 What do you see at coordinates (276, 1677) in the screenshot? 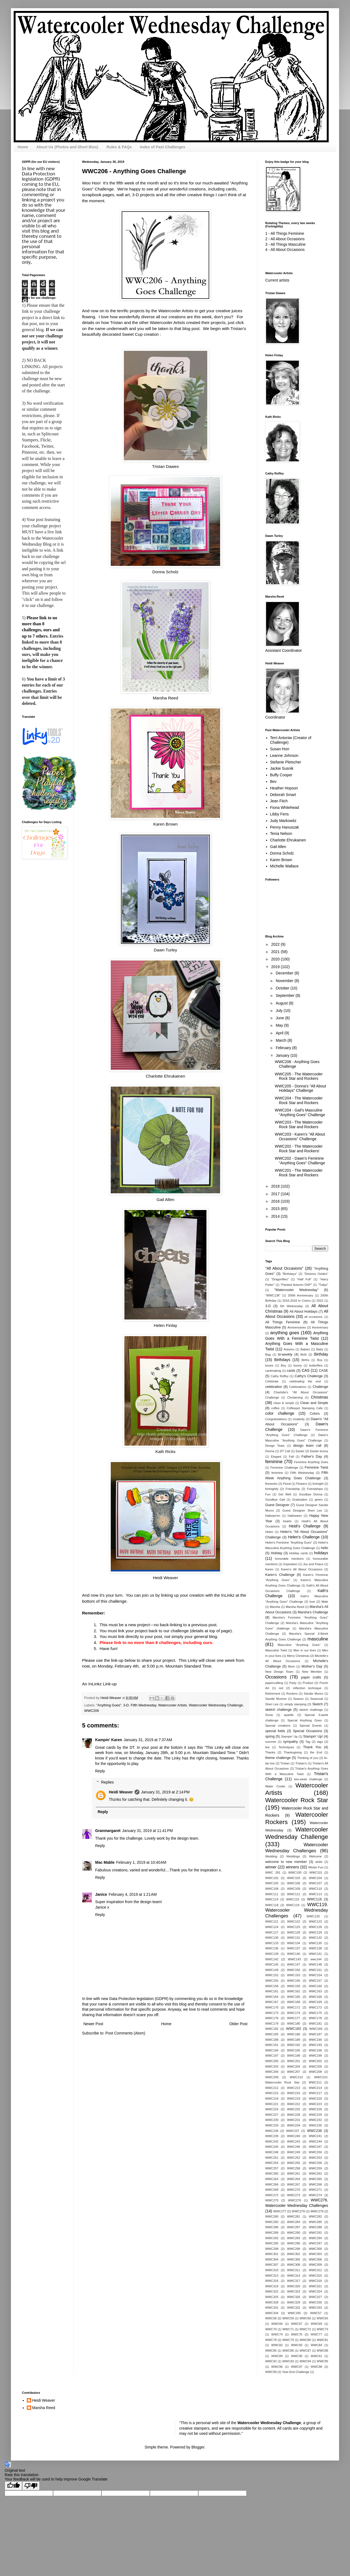
I see `Occasions` at bounding box center [276, 1677].